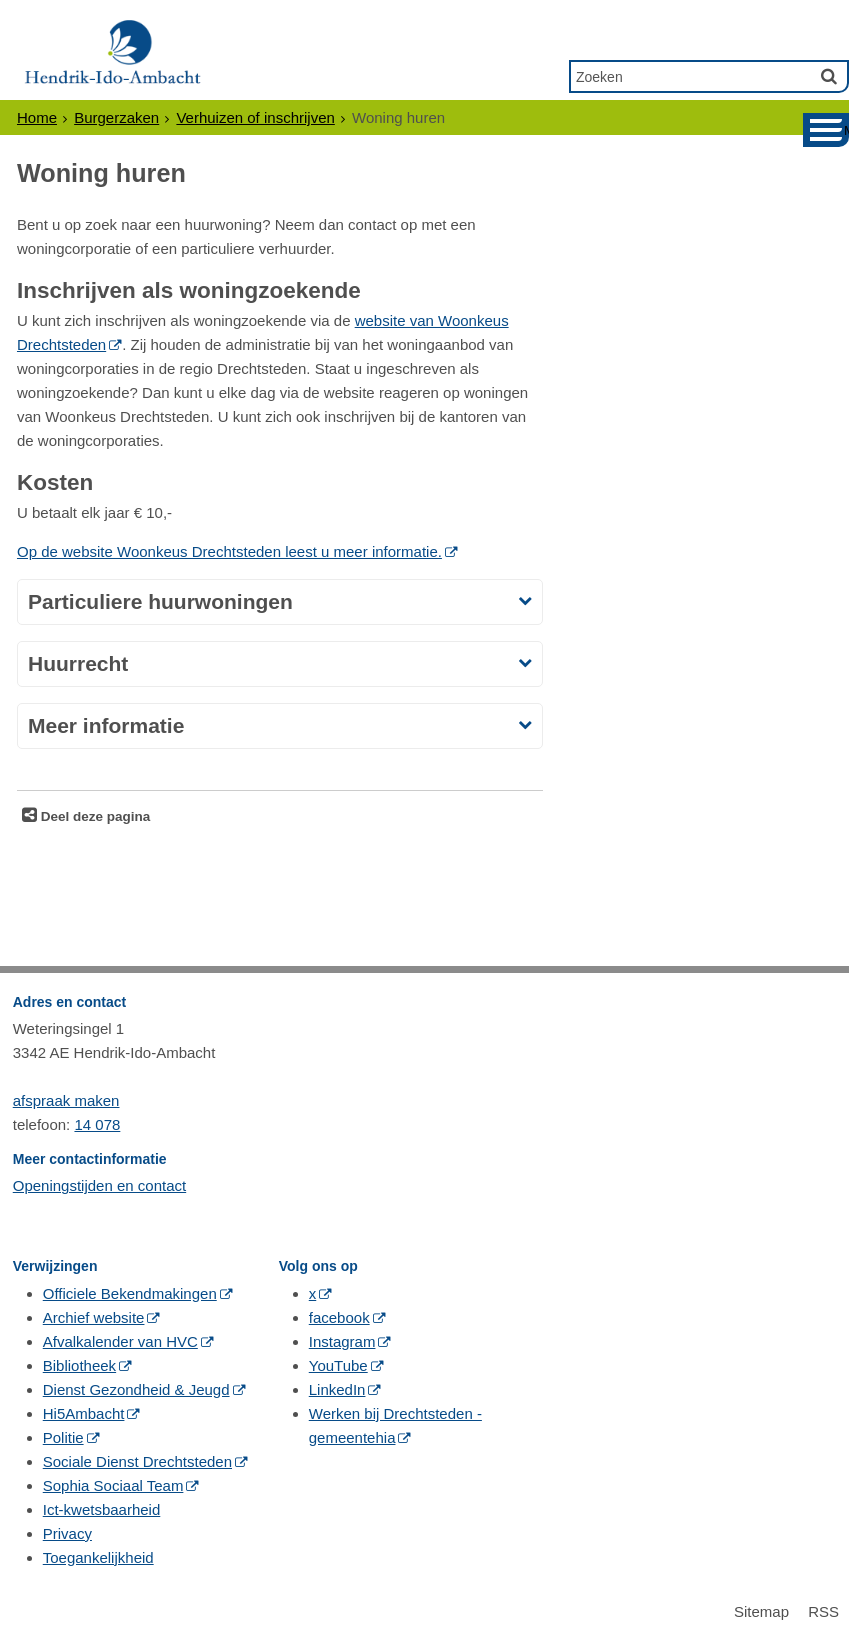  Describe the element at coordinates (37, 117) in the screenshot. I see `Home` at that location.